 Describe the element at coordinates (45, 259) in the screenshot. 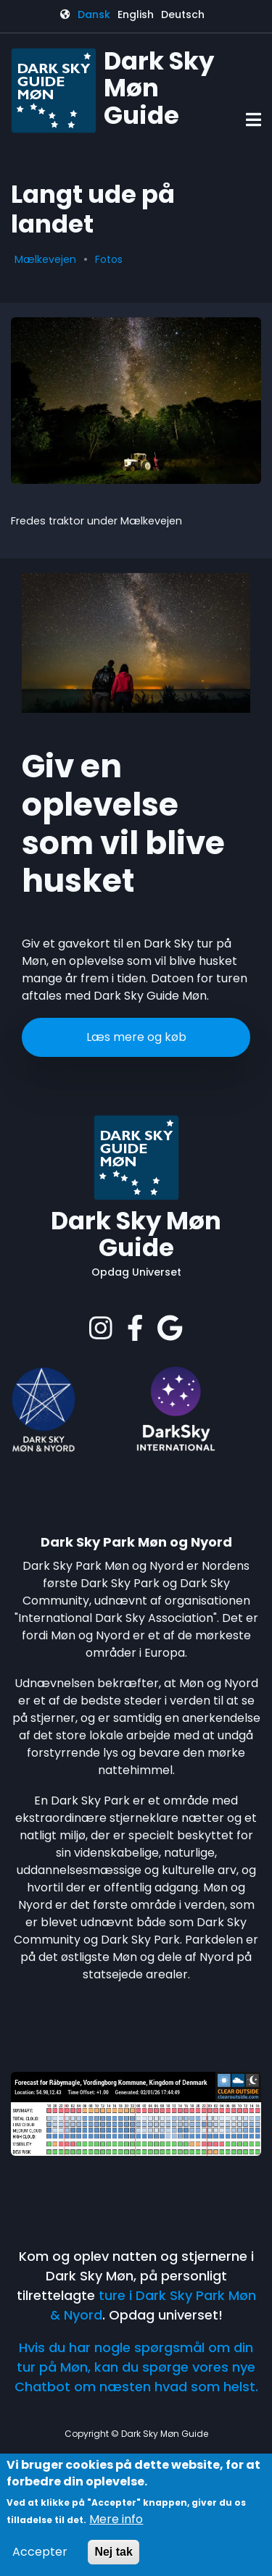

I see `Mælkevejen` at that location.